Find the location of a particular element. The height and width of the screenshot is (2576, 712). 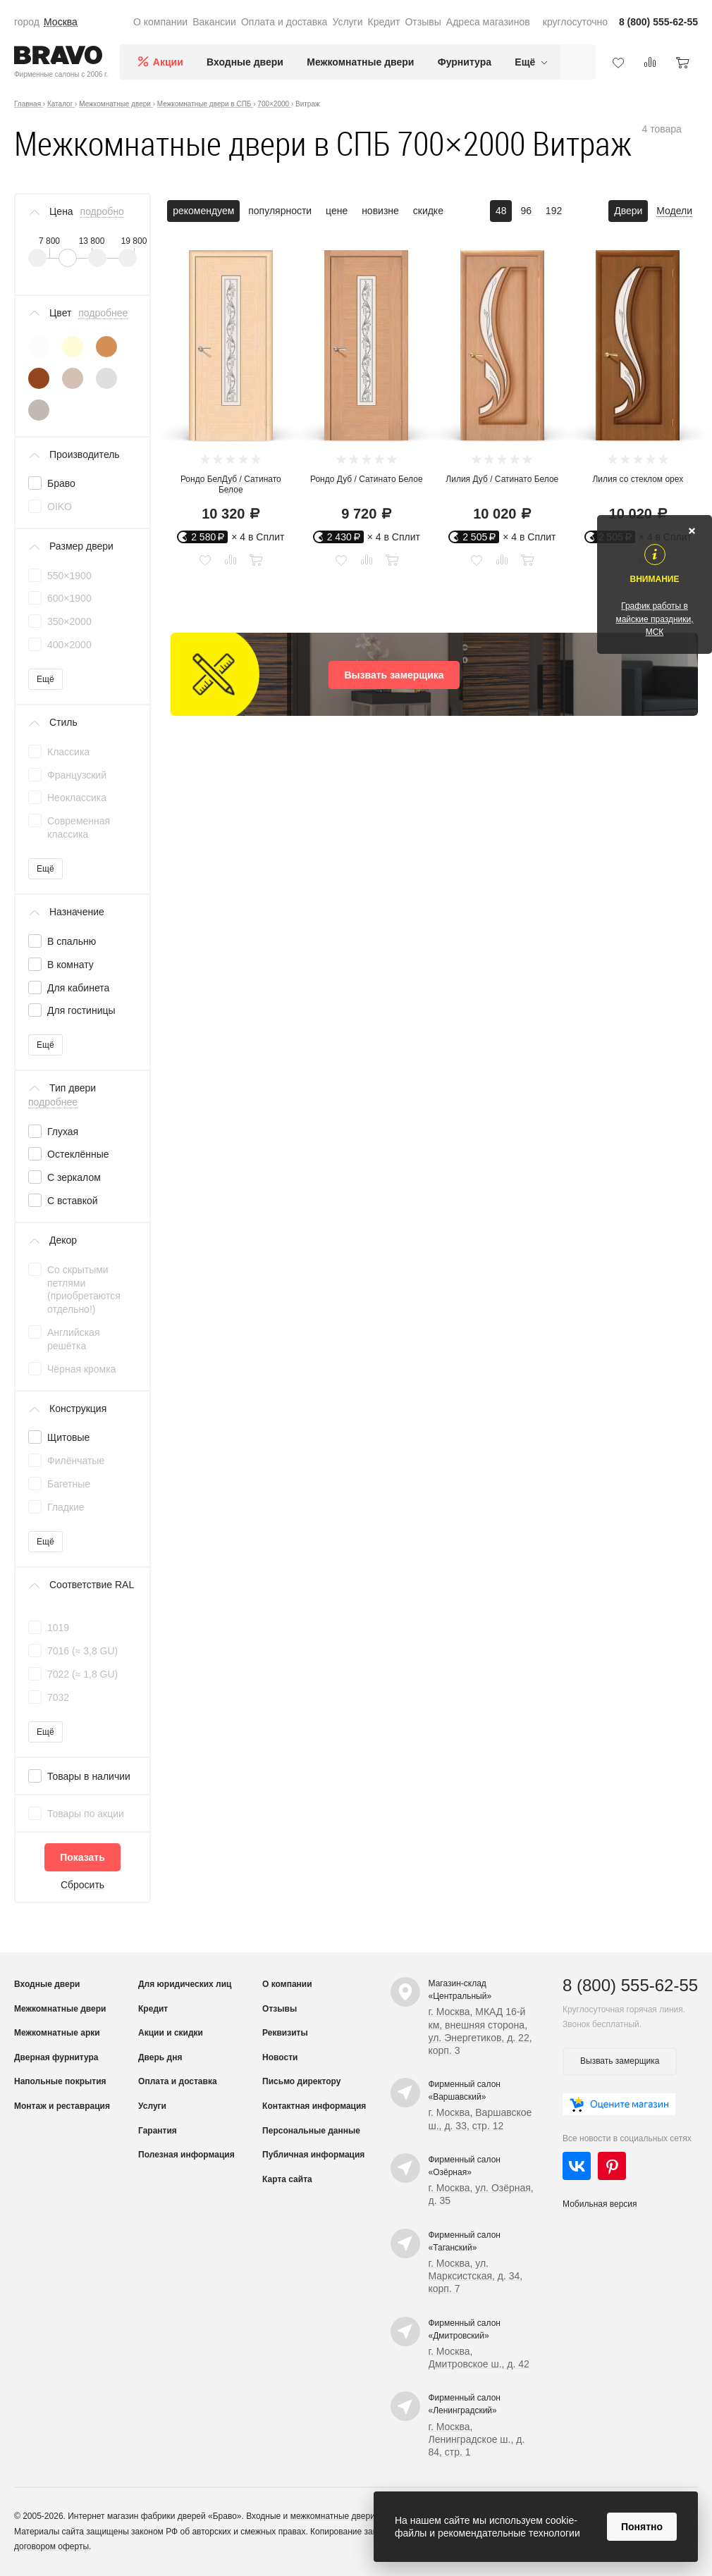

Фурнитура is located at coordinates (464, 62).